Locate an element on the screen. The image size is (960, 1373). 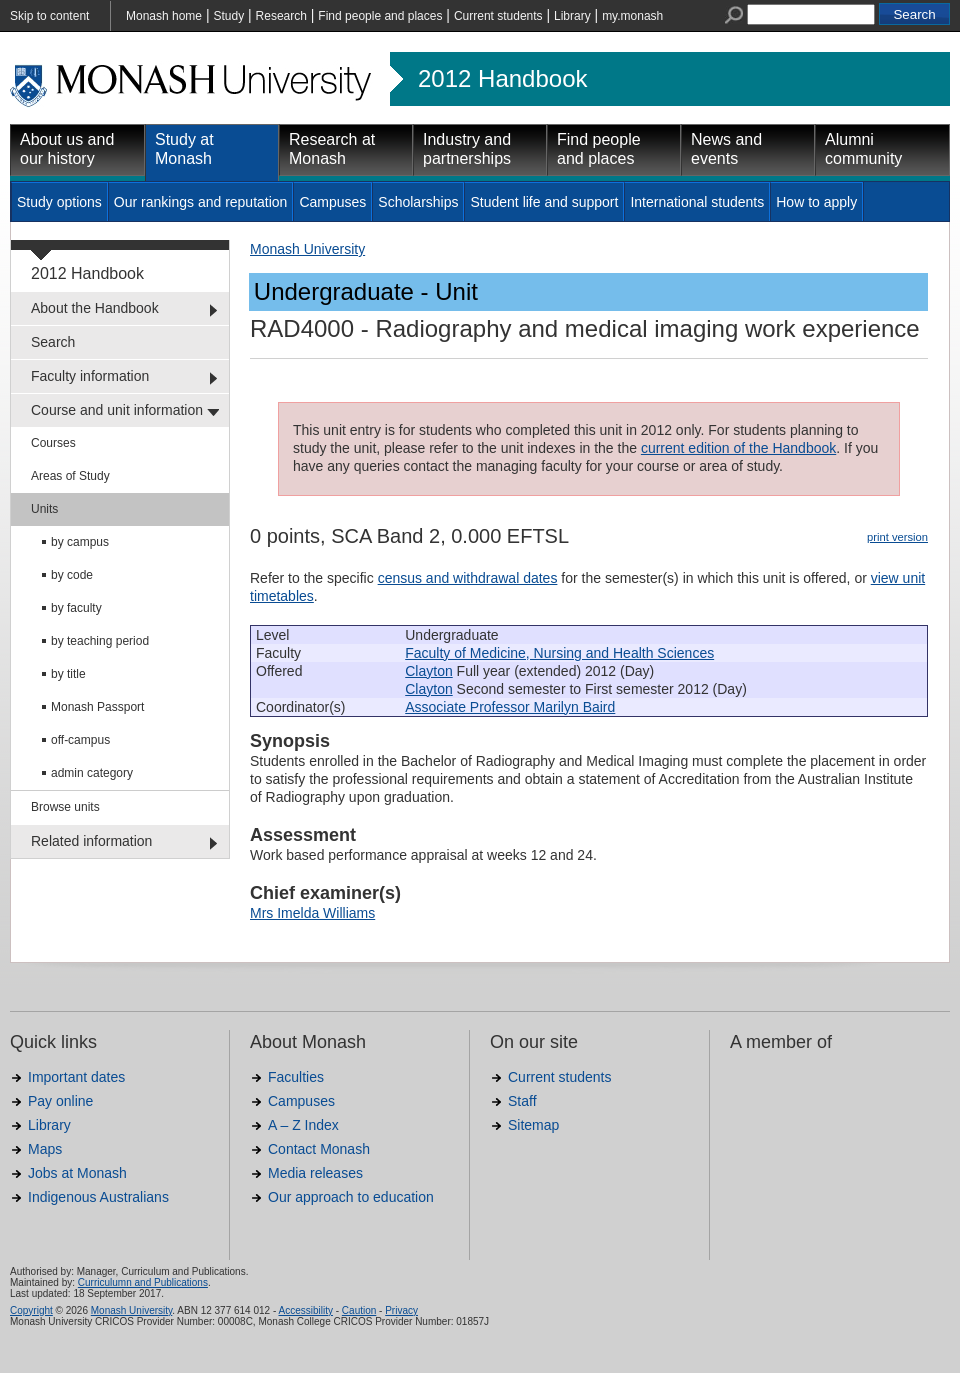
International students is located at coordinates (697, 202).